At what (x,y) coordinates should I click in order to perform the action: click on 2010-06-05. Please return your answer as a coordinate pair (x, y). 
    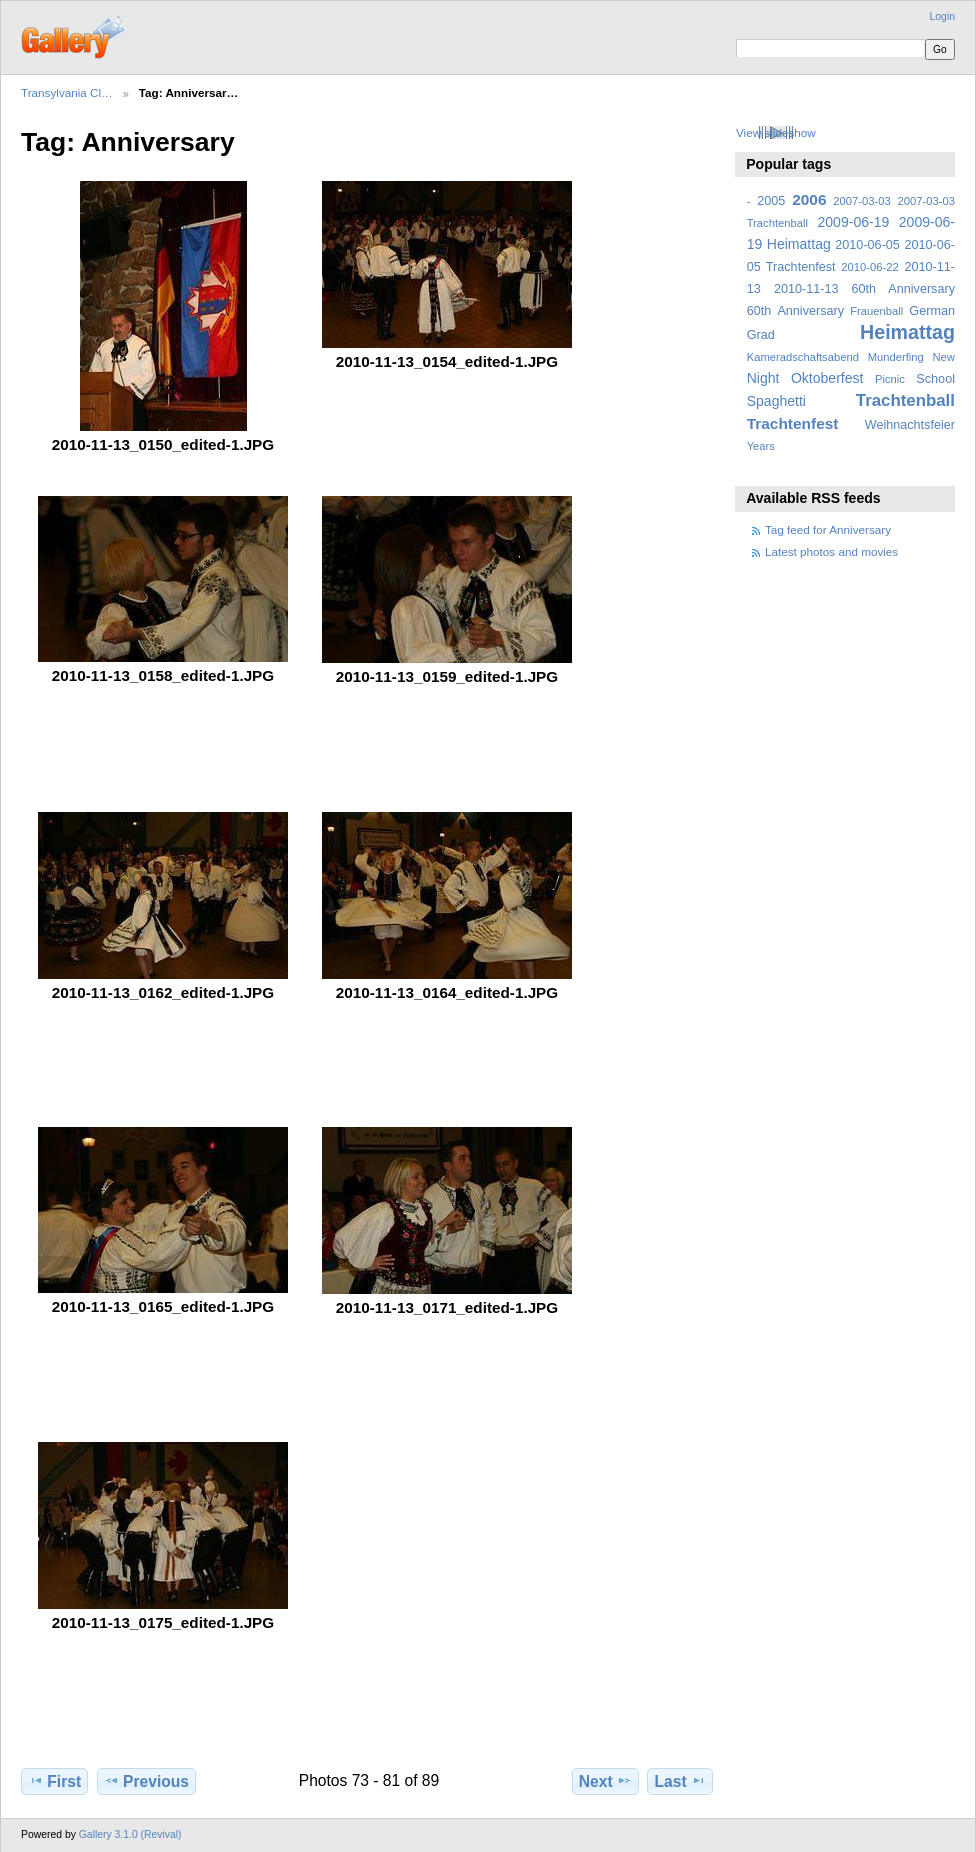
    Looking at the image, I should click on (867, 245).